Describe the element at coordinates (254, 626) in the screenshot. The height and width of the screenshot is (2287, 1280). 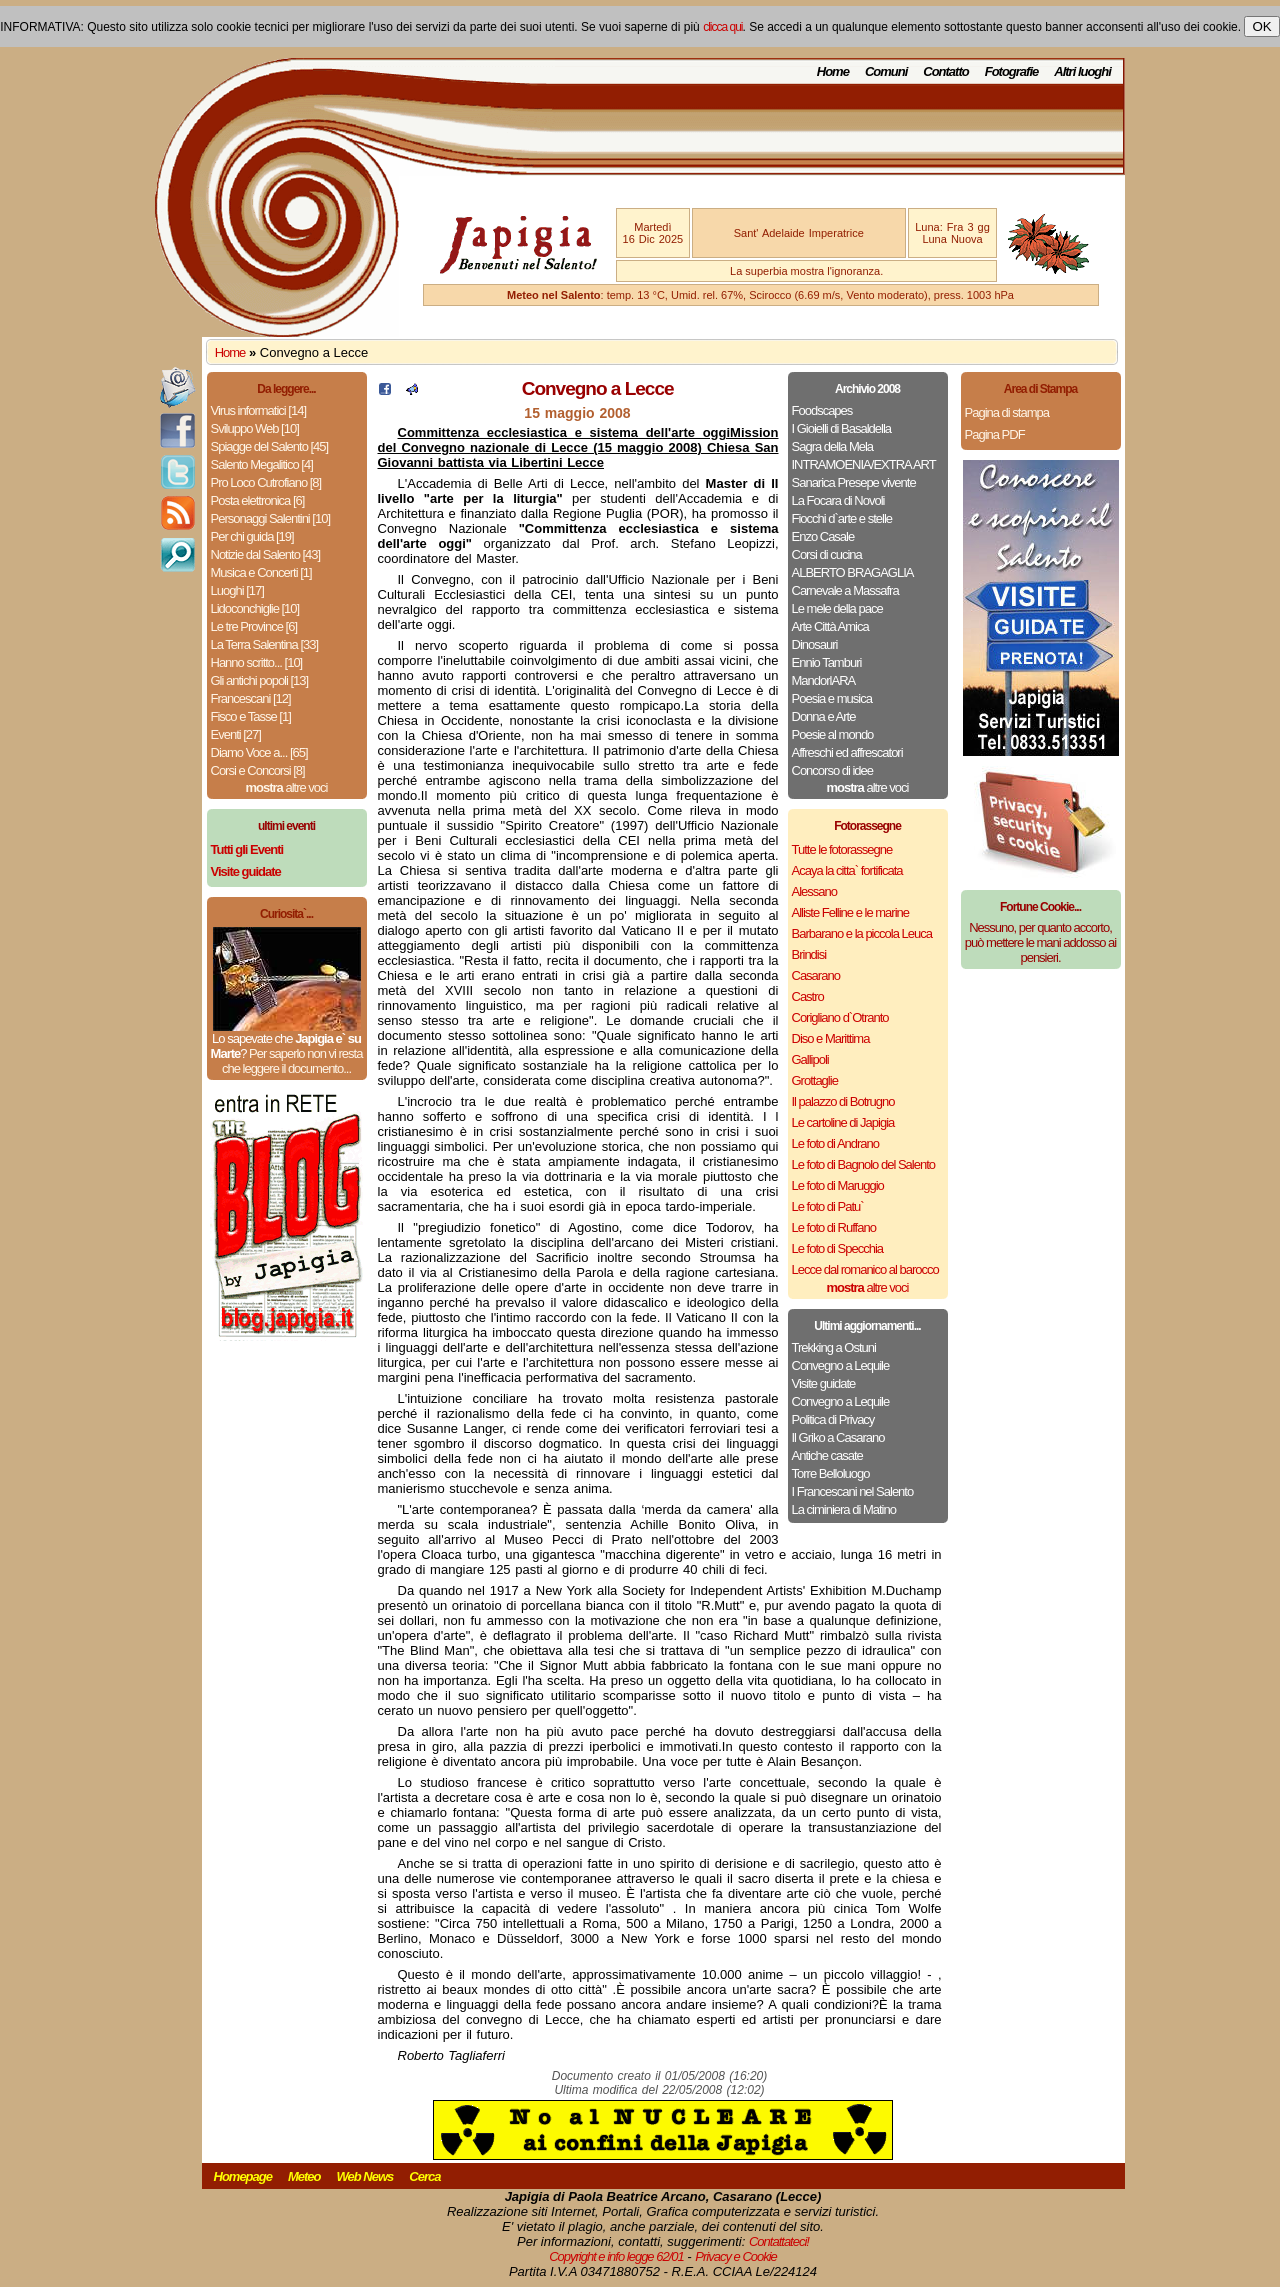
I see `Le tre Province [6]` at that location.